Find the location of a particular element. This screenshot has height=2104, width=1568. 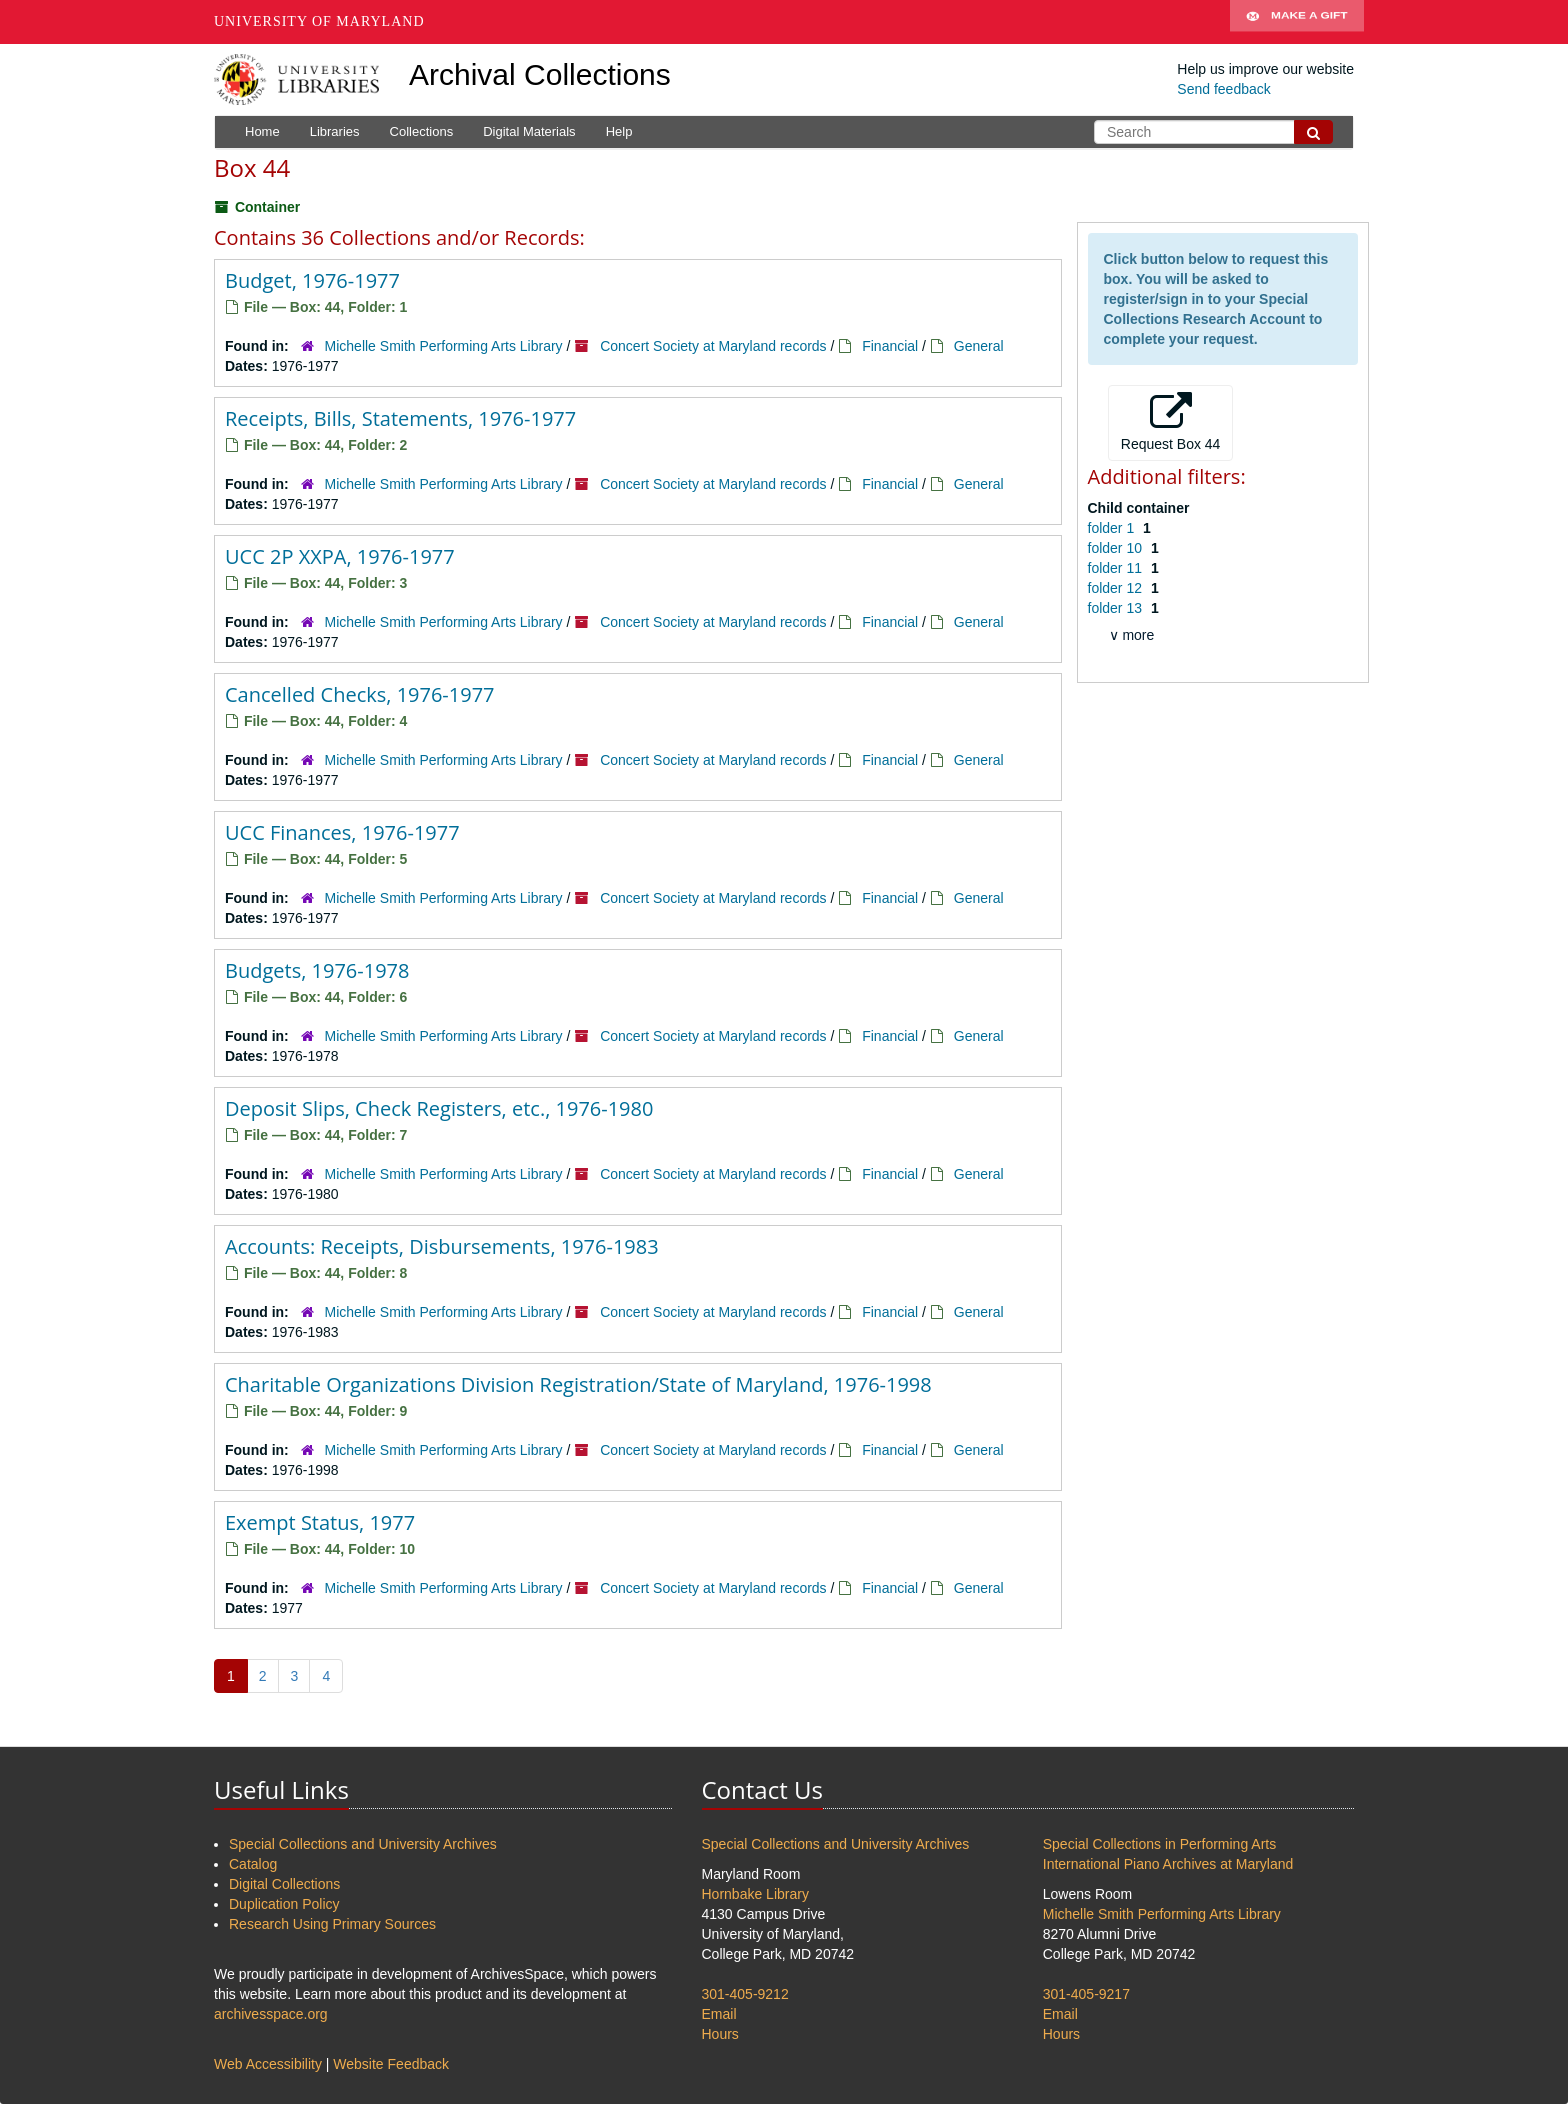

Digital Collections is located at coordinates (284, 1884).